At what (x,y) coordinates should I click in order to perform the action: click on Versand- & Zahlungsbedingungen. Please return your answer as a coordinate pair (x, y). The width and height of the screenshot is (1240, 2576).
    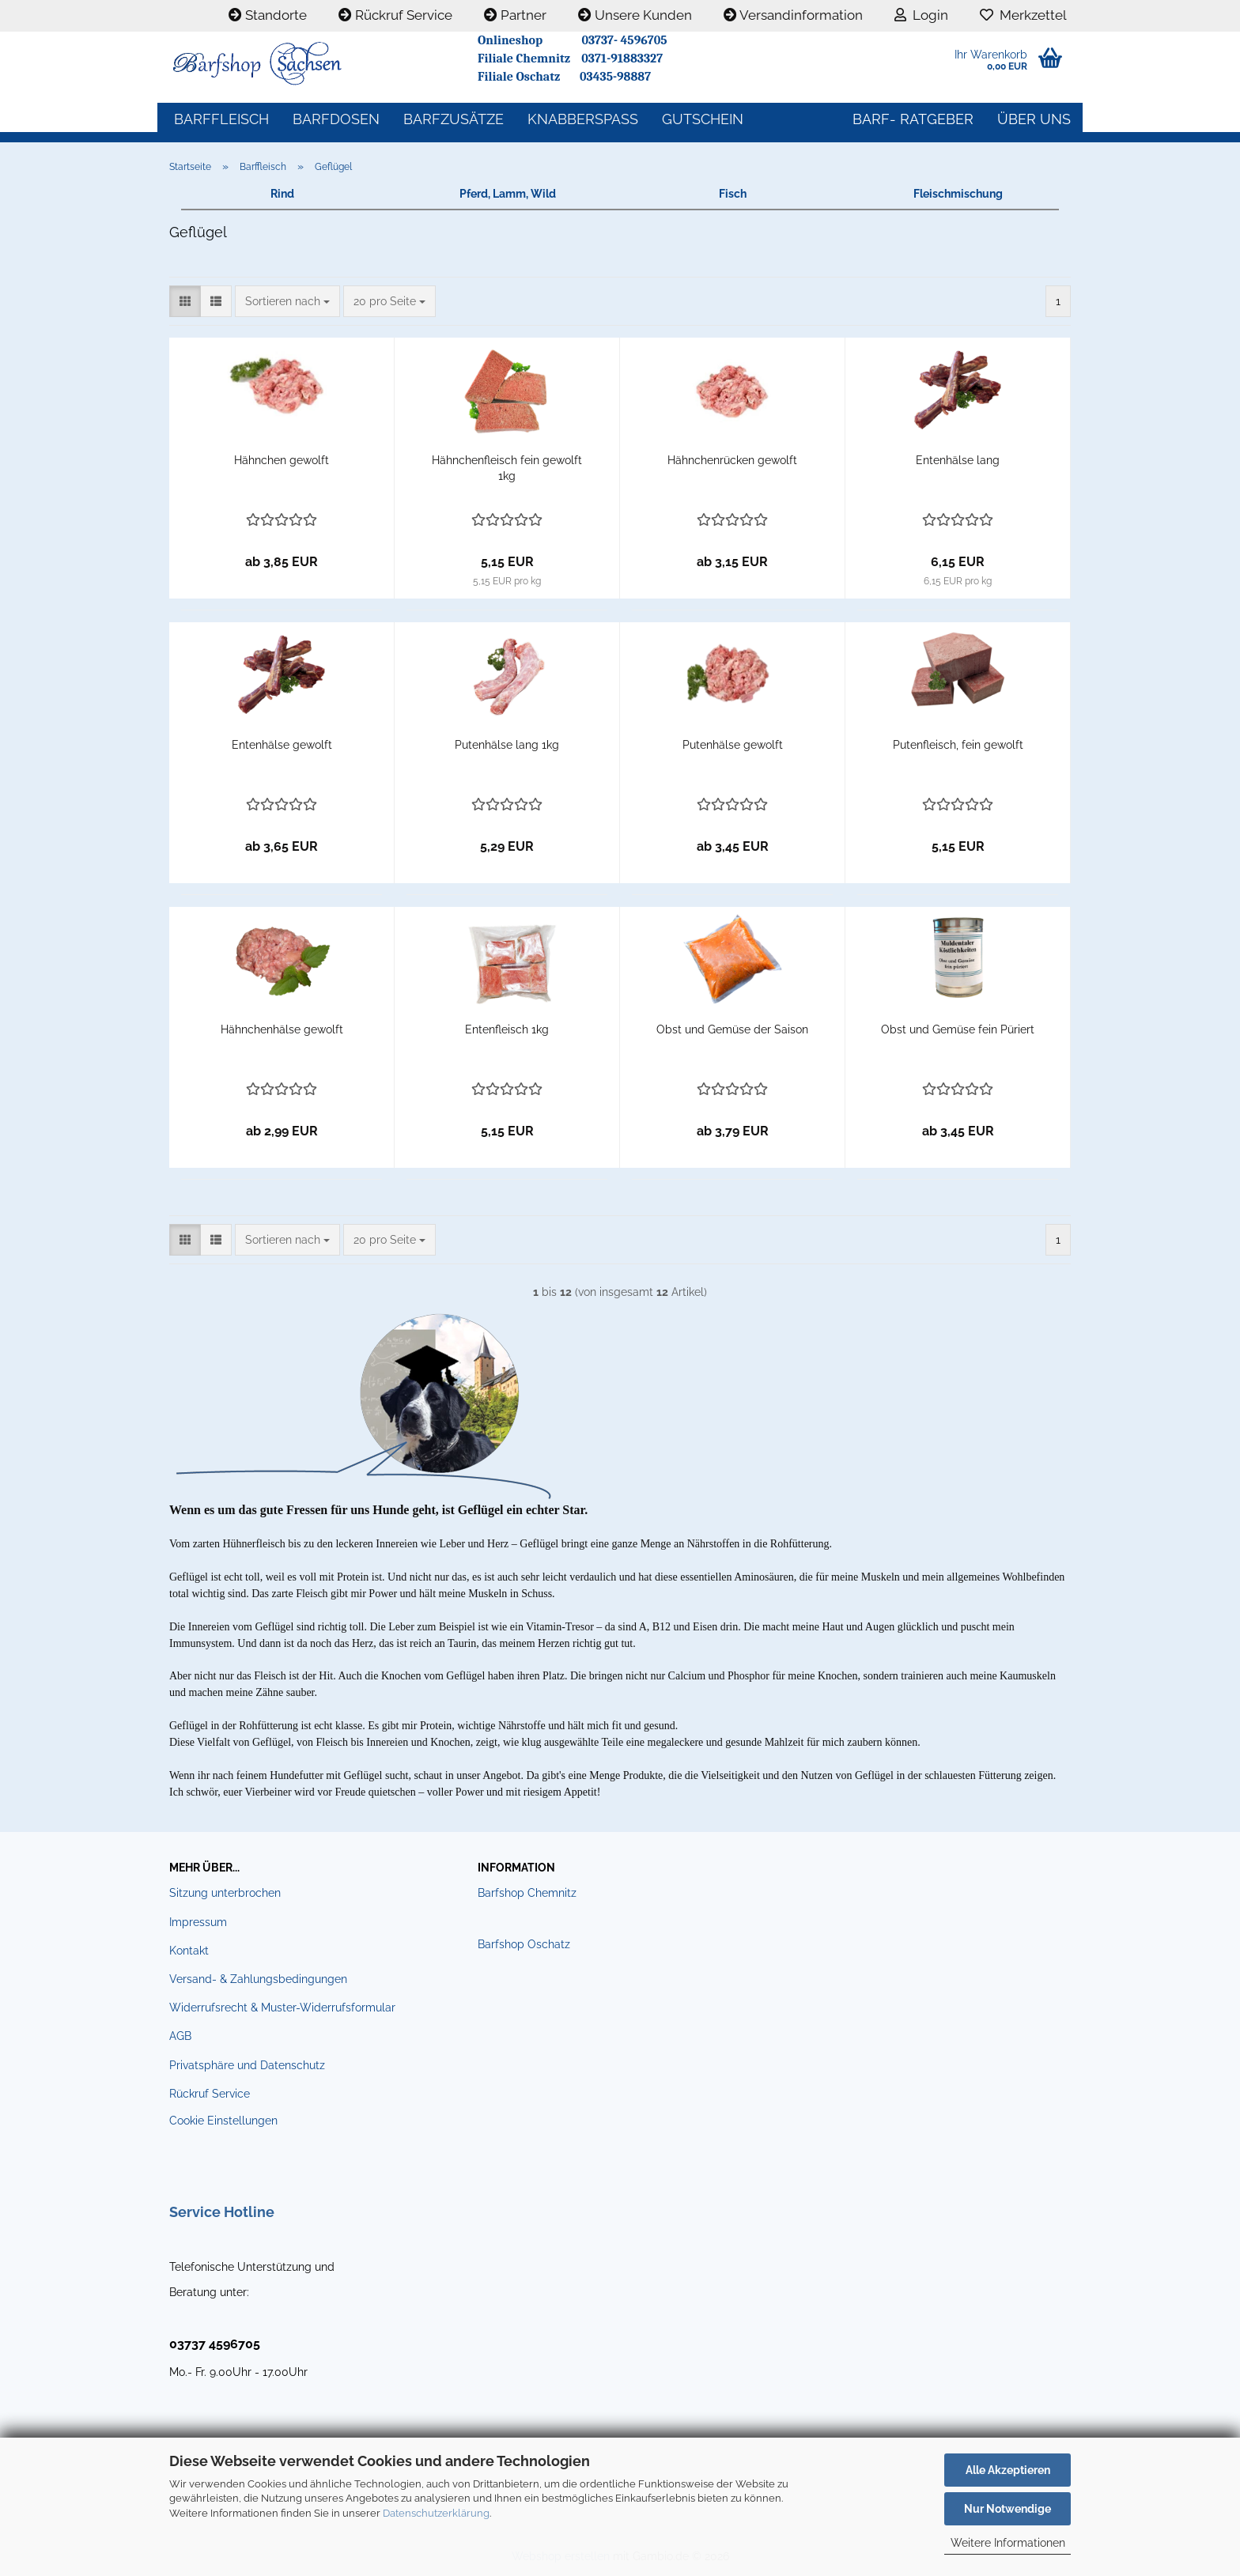
    Looking at the image, I should click on (258, 1979).